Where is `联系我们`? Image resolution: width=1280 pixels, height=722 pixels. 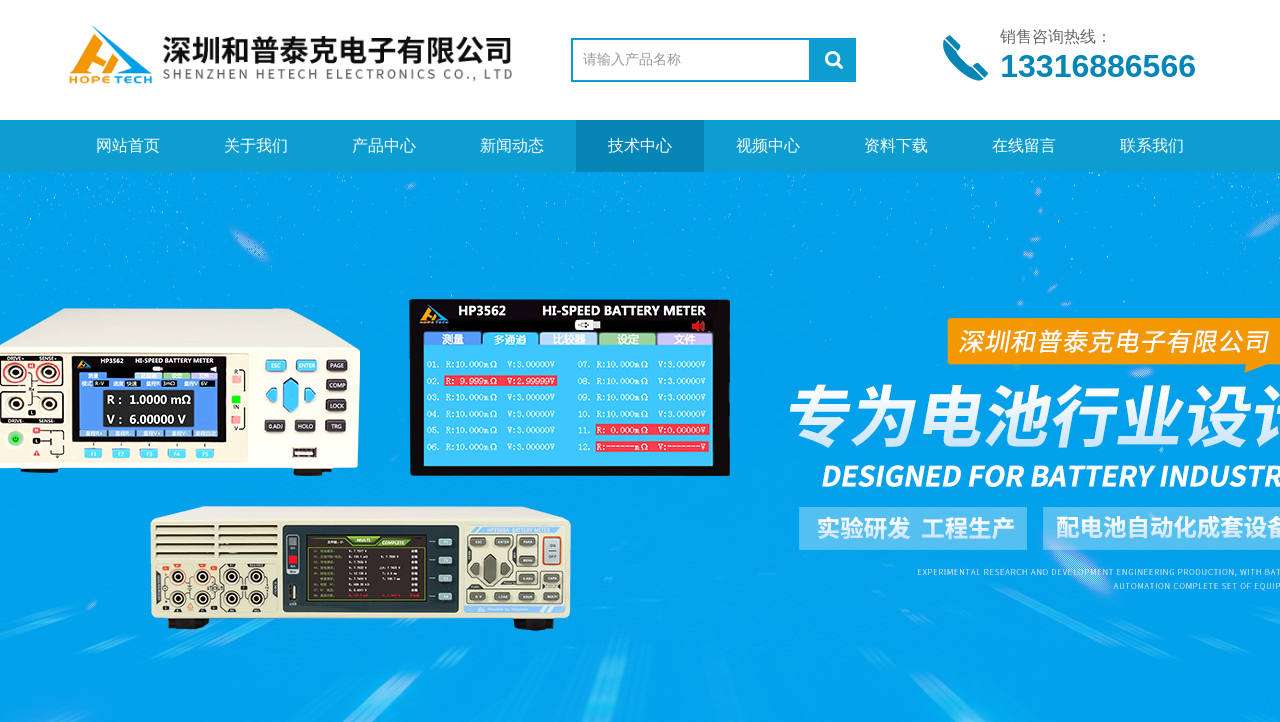
联系我们 is located at coordinates (1152, 145).